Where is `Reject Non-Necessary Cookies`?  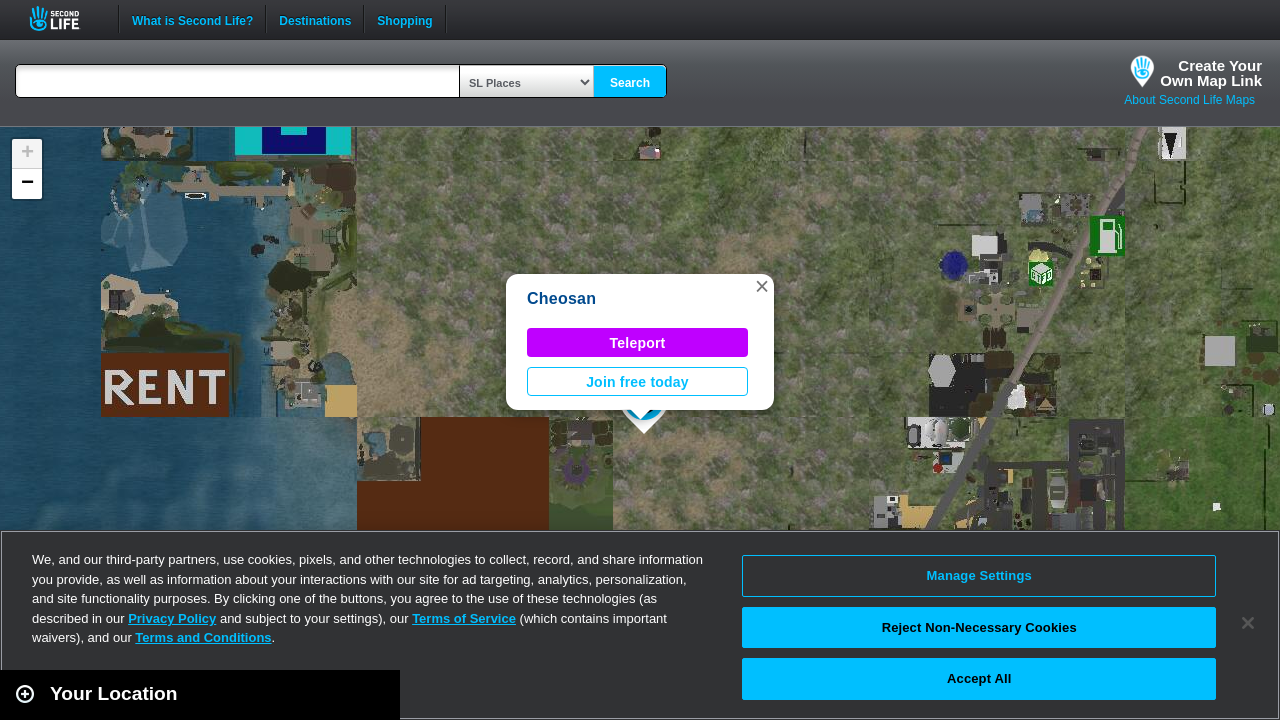 Reject Non-Necessary Cookies is located at coordinates (979, 627).